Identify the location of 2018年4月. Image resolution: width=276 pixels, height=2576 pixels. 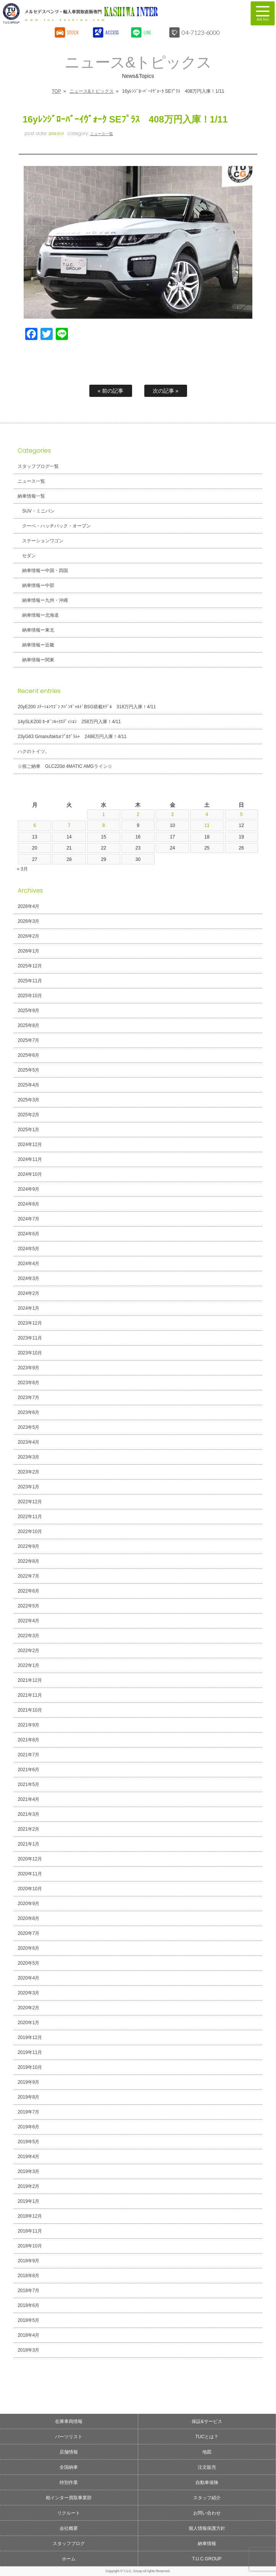
(28, 2335).